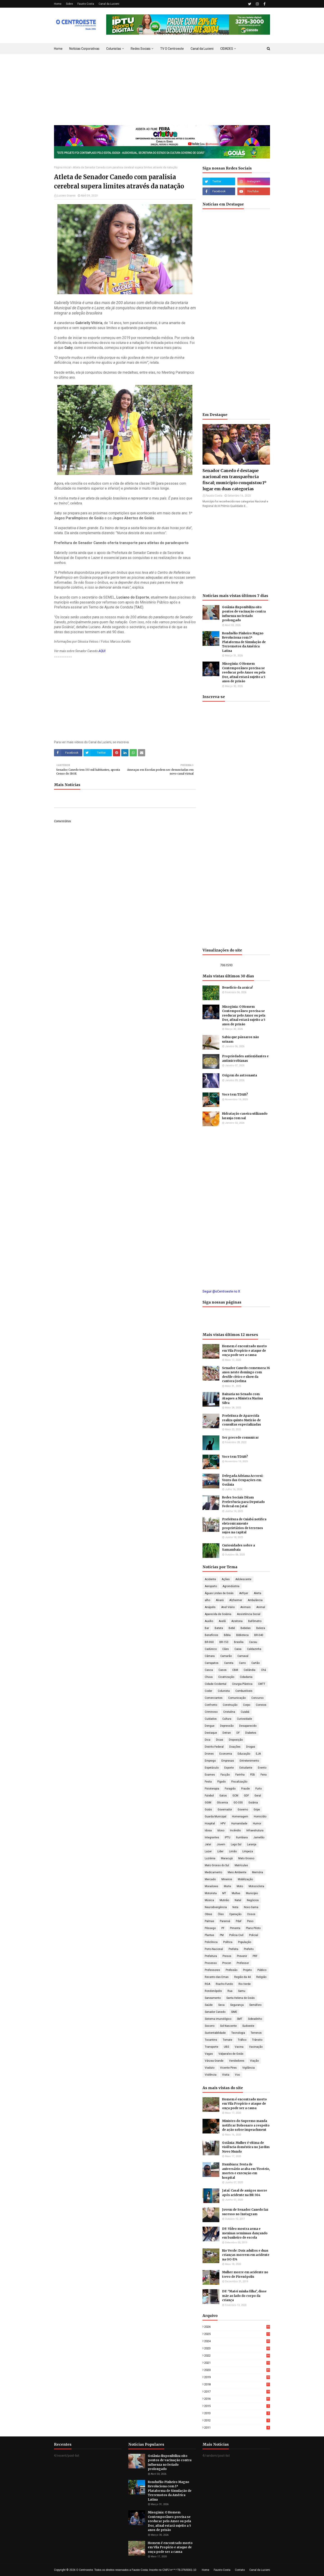 This screenshot has height=2576, width=324. What do you see at coordinates (202, 48) in the screenshot?
I see `Canal da Lucieni [menuitem]` at bounding box center [202, 48].